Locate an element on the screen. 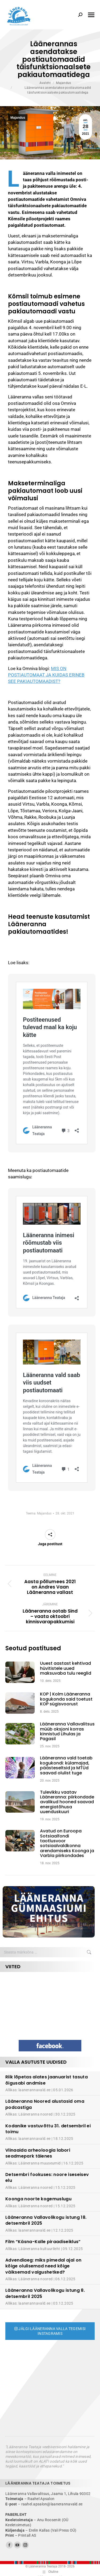 Image resolution: width=100 pixels, height=2576 pixels. Riik lõpetas alates jaanuarist tasuta õigusabi andmise is located at coordinates (46, 2080).